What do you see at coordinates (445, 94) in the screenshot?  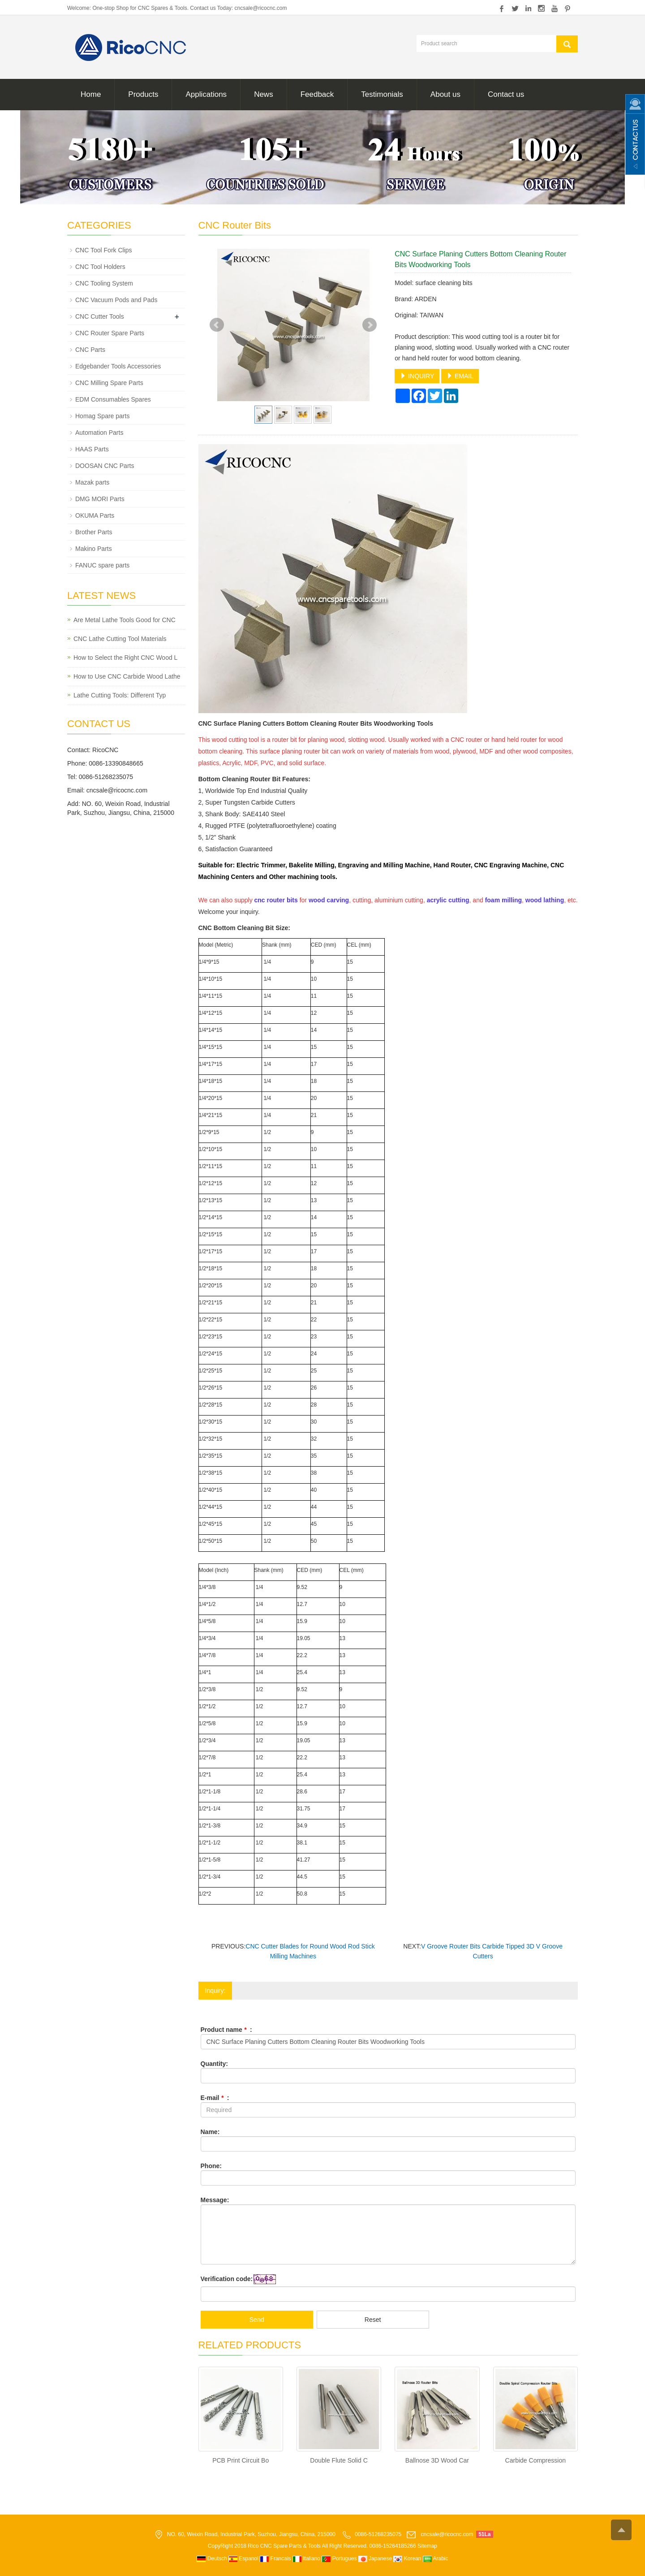 I see `About us` at bounding box center [445, 94].